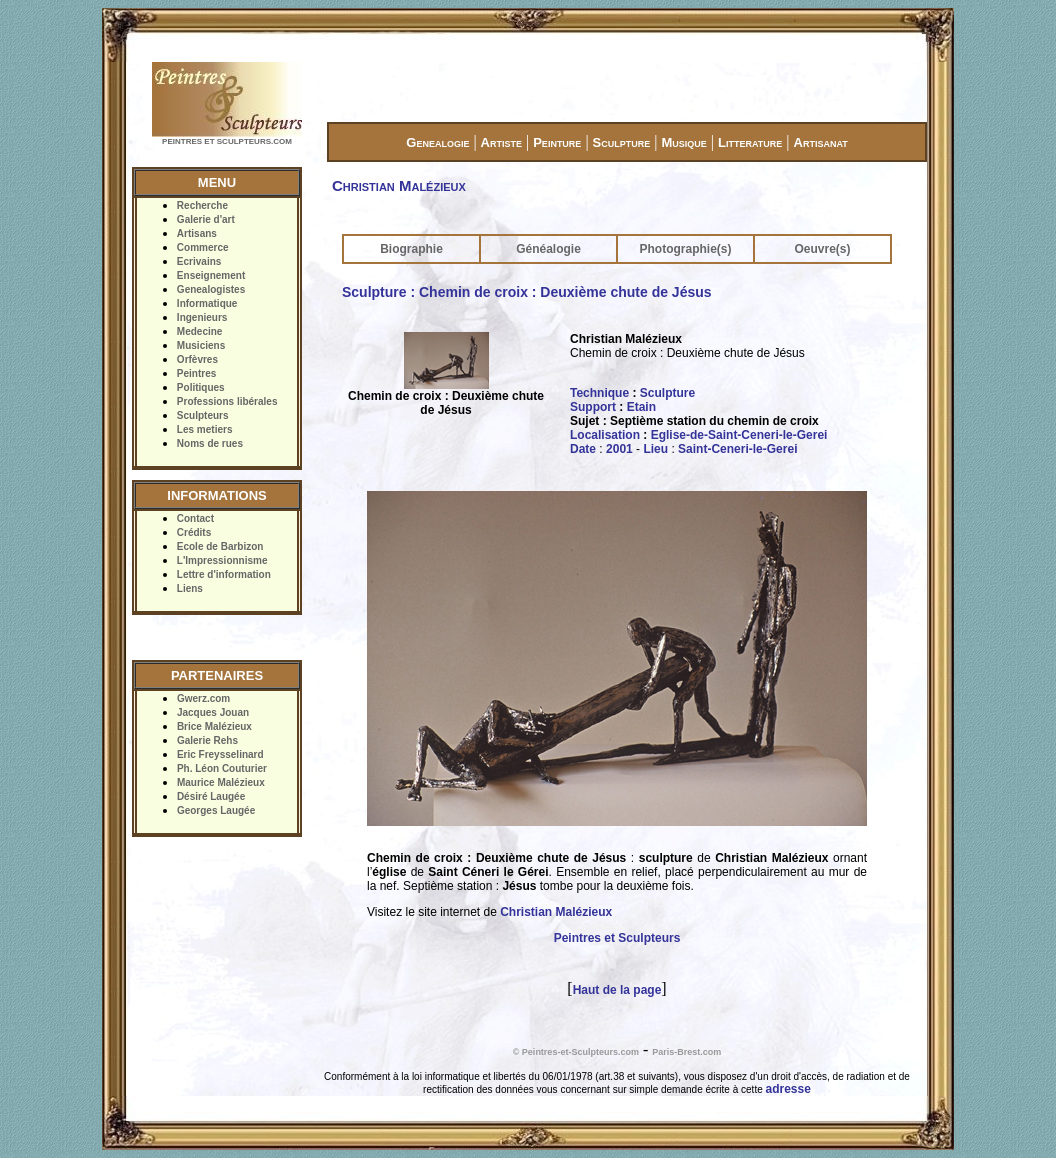 The height and width of the screenshot is (1158, 1056). Describe the element at coordinates (619, 449) in the screenshot. I see `2001` at that location.